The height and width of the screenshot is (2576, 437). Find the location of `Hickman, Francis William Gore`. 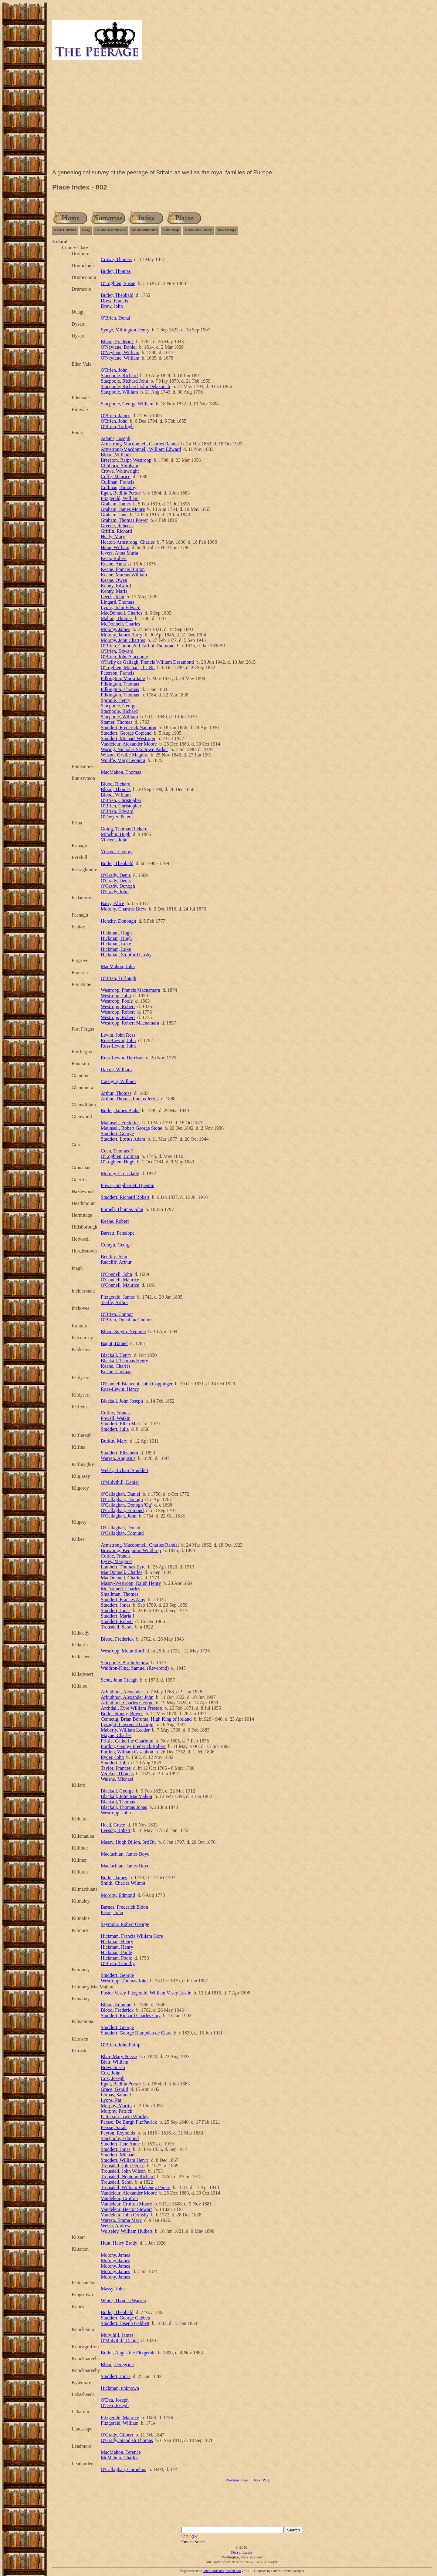

Hickman, Francis William Gore is located at coordinates (132, 1936).